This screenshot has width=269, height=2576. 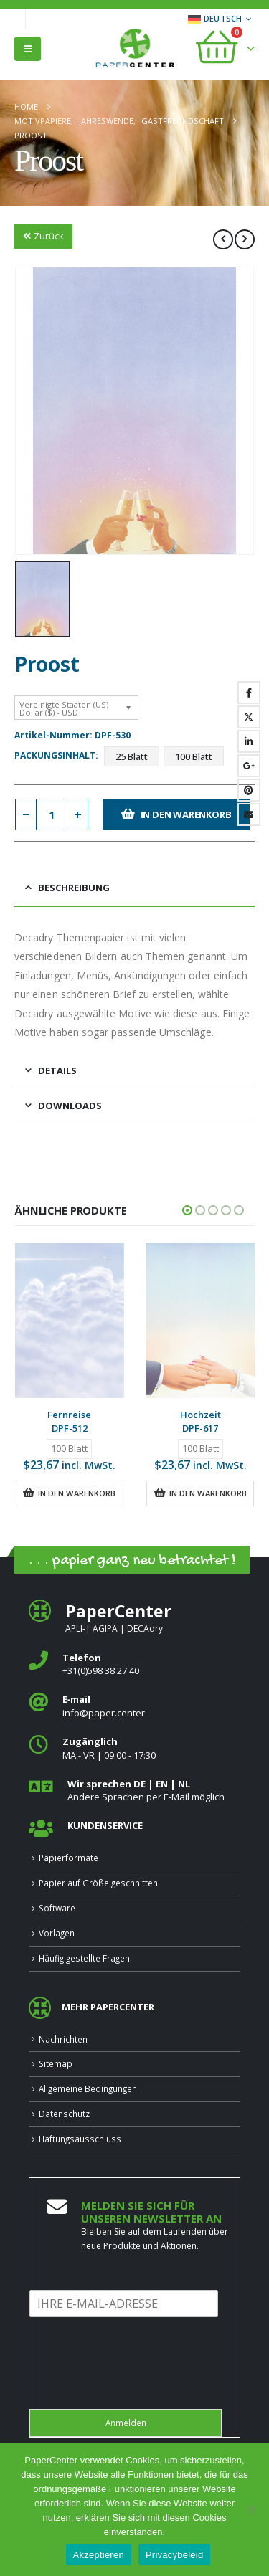 I want to click on Email, so click(x=248, y=814).